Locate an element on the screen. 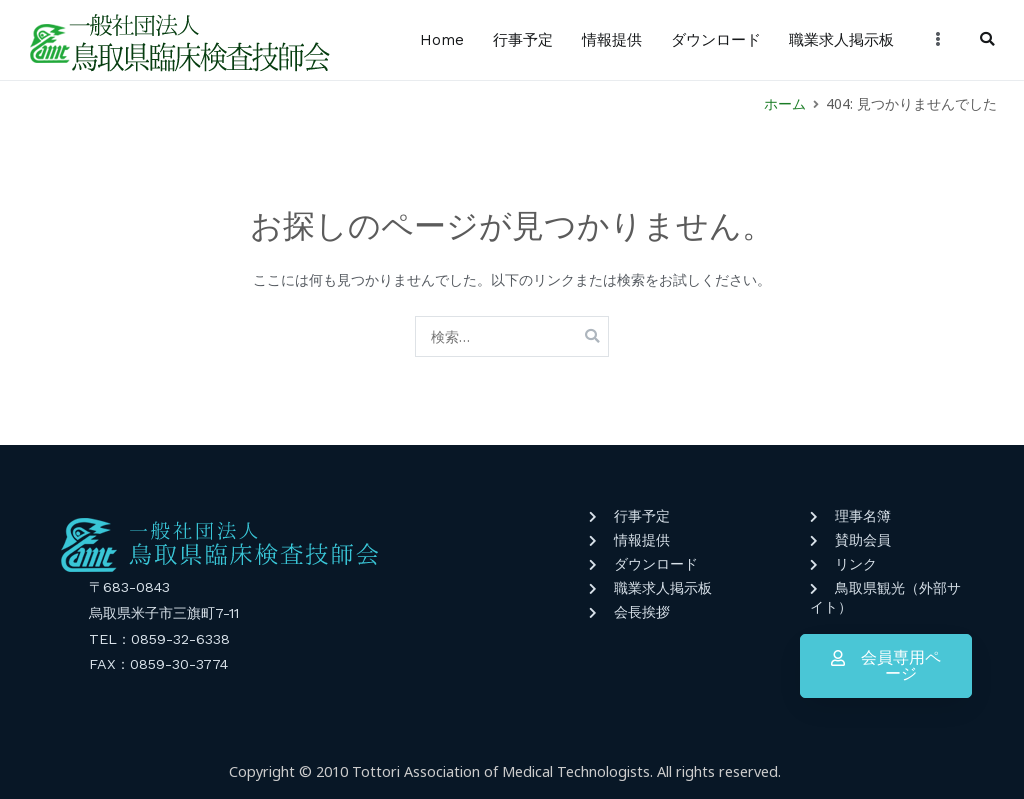 Image resolution: width=1024 pixels, height=799 pixels. ダウンロード is located at coordinates (716, 40).